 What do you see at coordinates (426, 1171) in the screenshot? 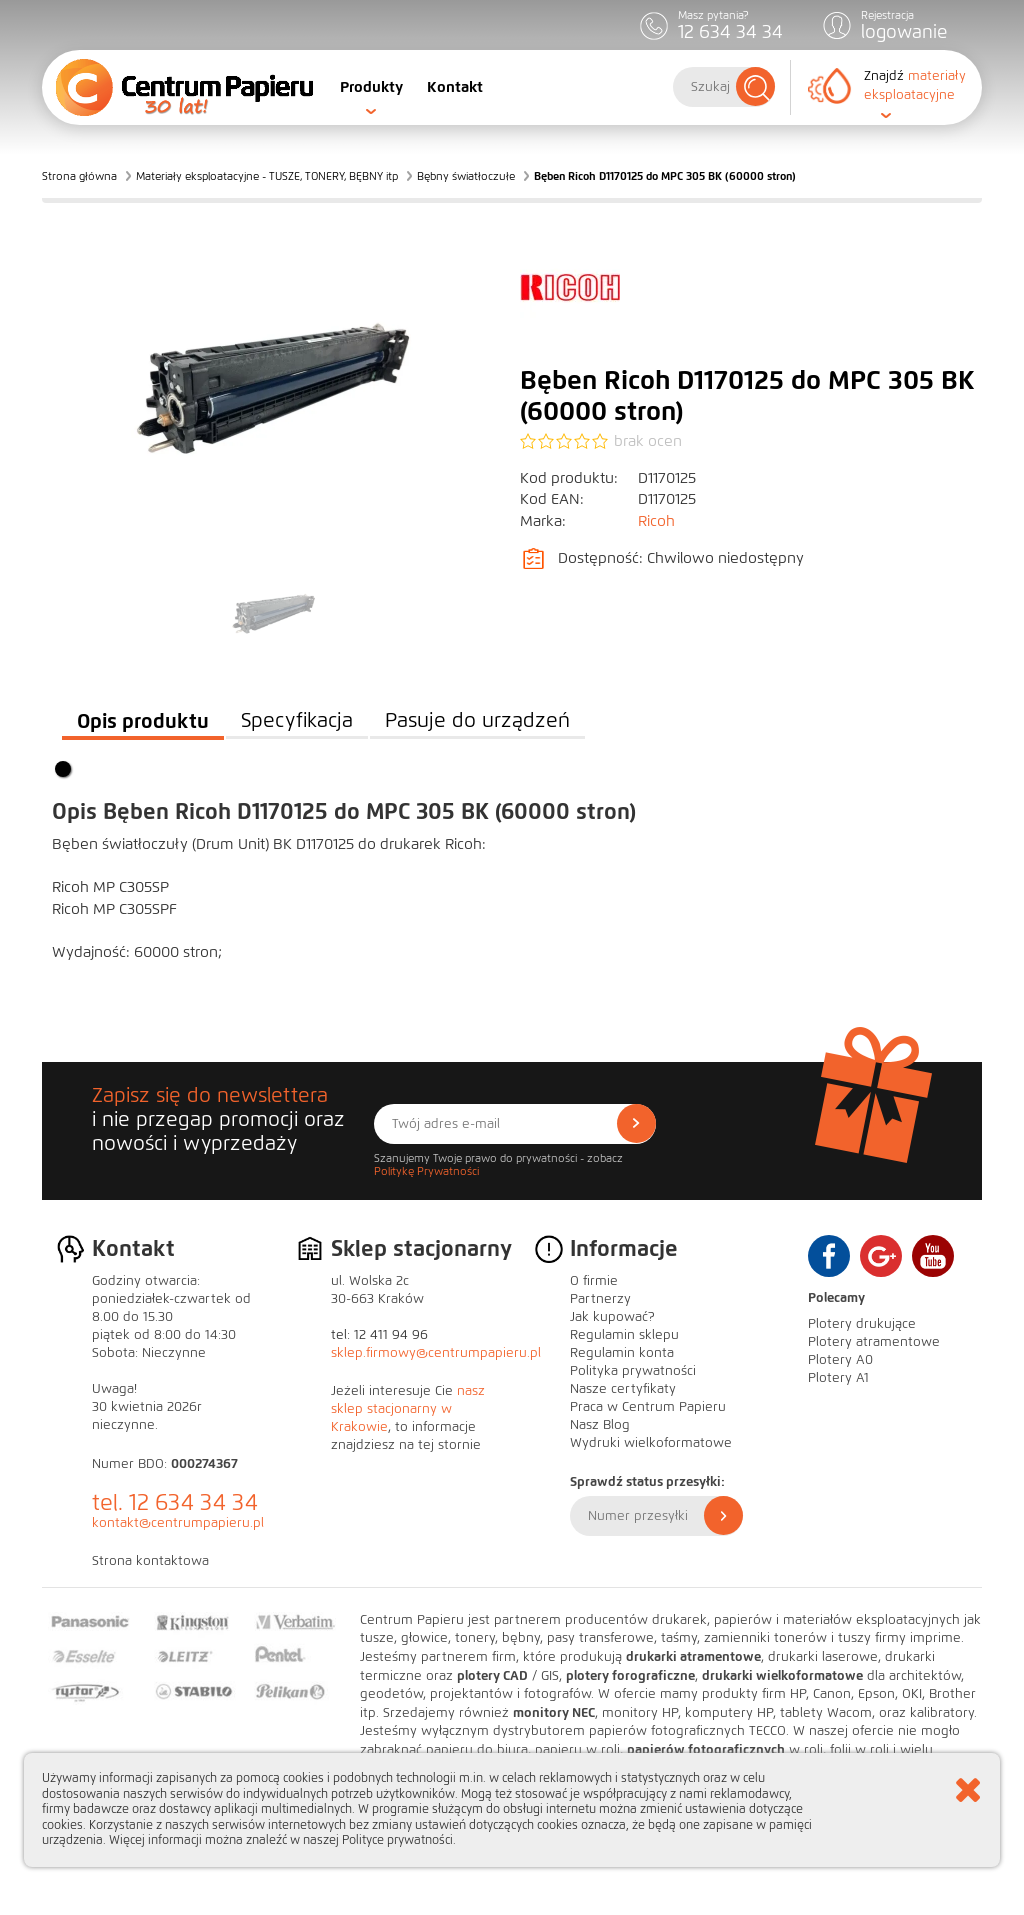
I see `Politykę Prywatności` at bounding box center [426, 1171].